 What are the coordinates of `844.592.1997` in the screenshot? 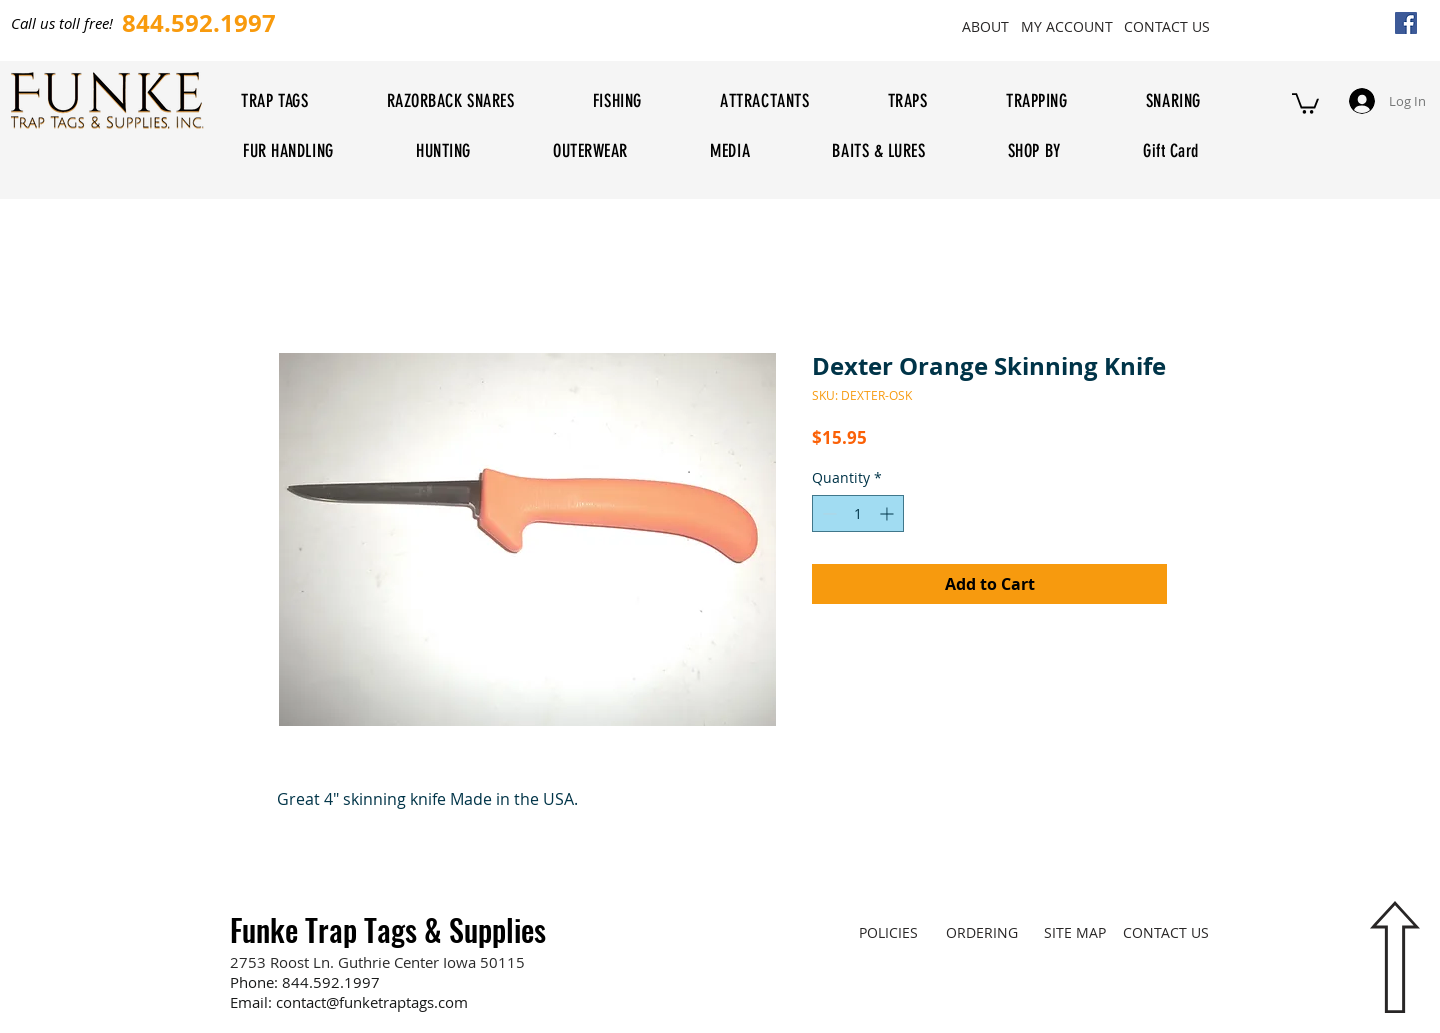 It's located at (331, 982).